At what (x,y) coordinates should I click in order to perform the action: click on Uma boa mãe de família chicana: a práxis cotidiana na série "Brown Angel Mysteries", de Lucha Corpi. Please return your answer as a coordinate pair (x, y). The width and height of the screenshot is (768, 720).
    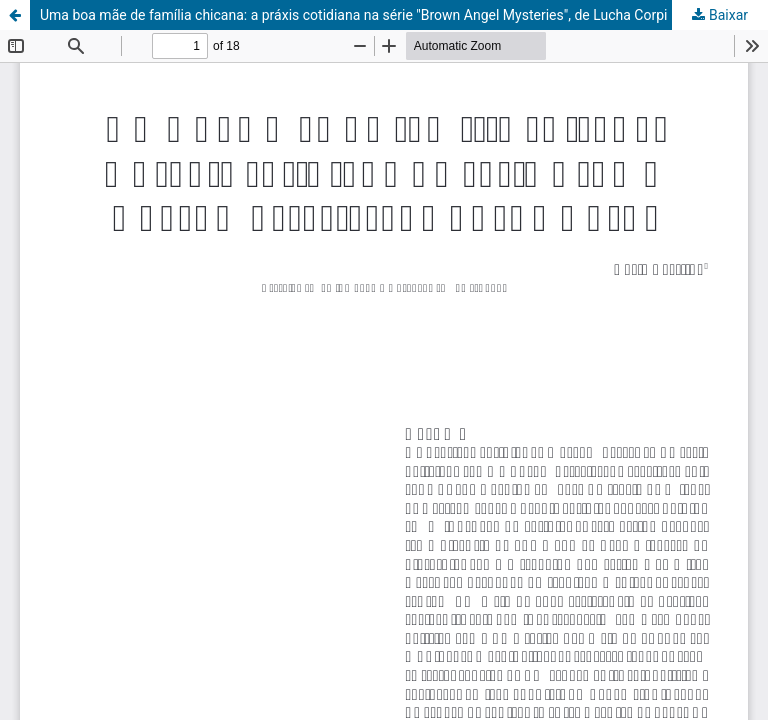
    Looking at the image, I should click on (353, 15).